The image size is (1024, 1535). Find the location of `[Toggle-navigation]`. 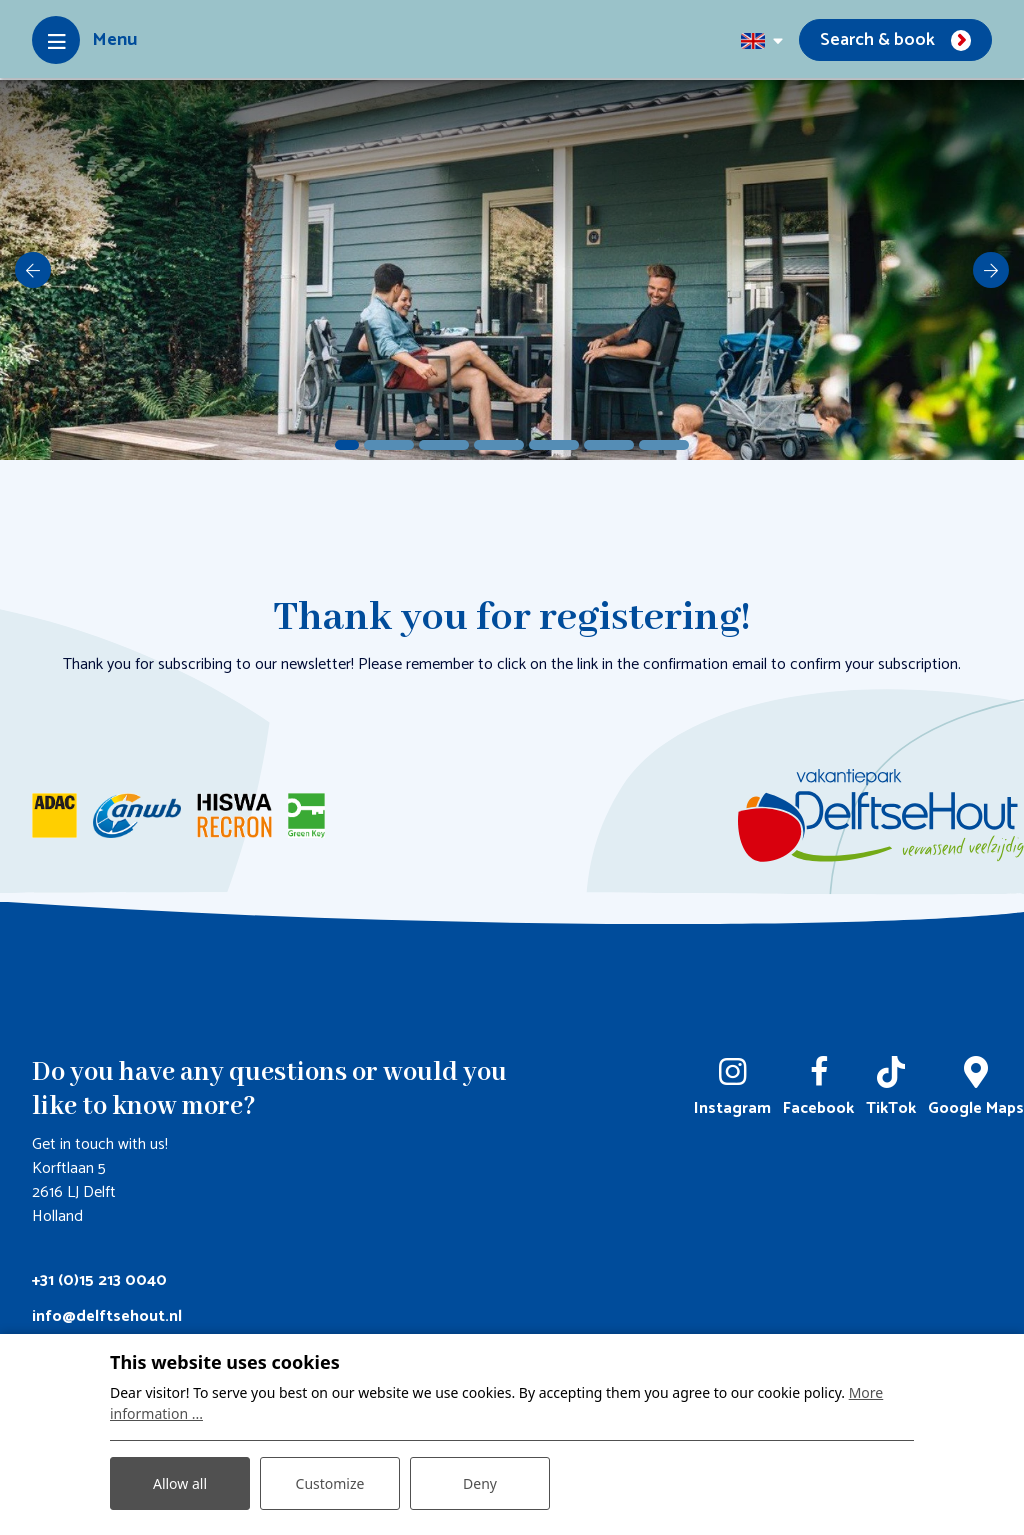

[Toggle-navigation] is located at coordinates (84, 40).